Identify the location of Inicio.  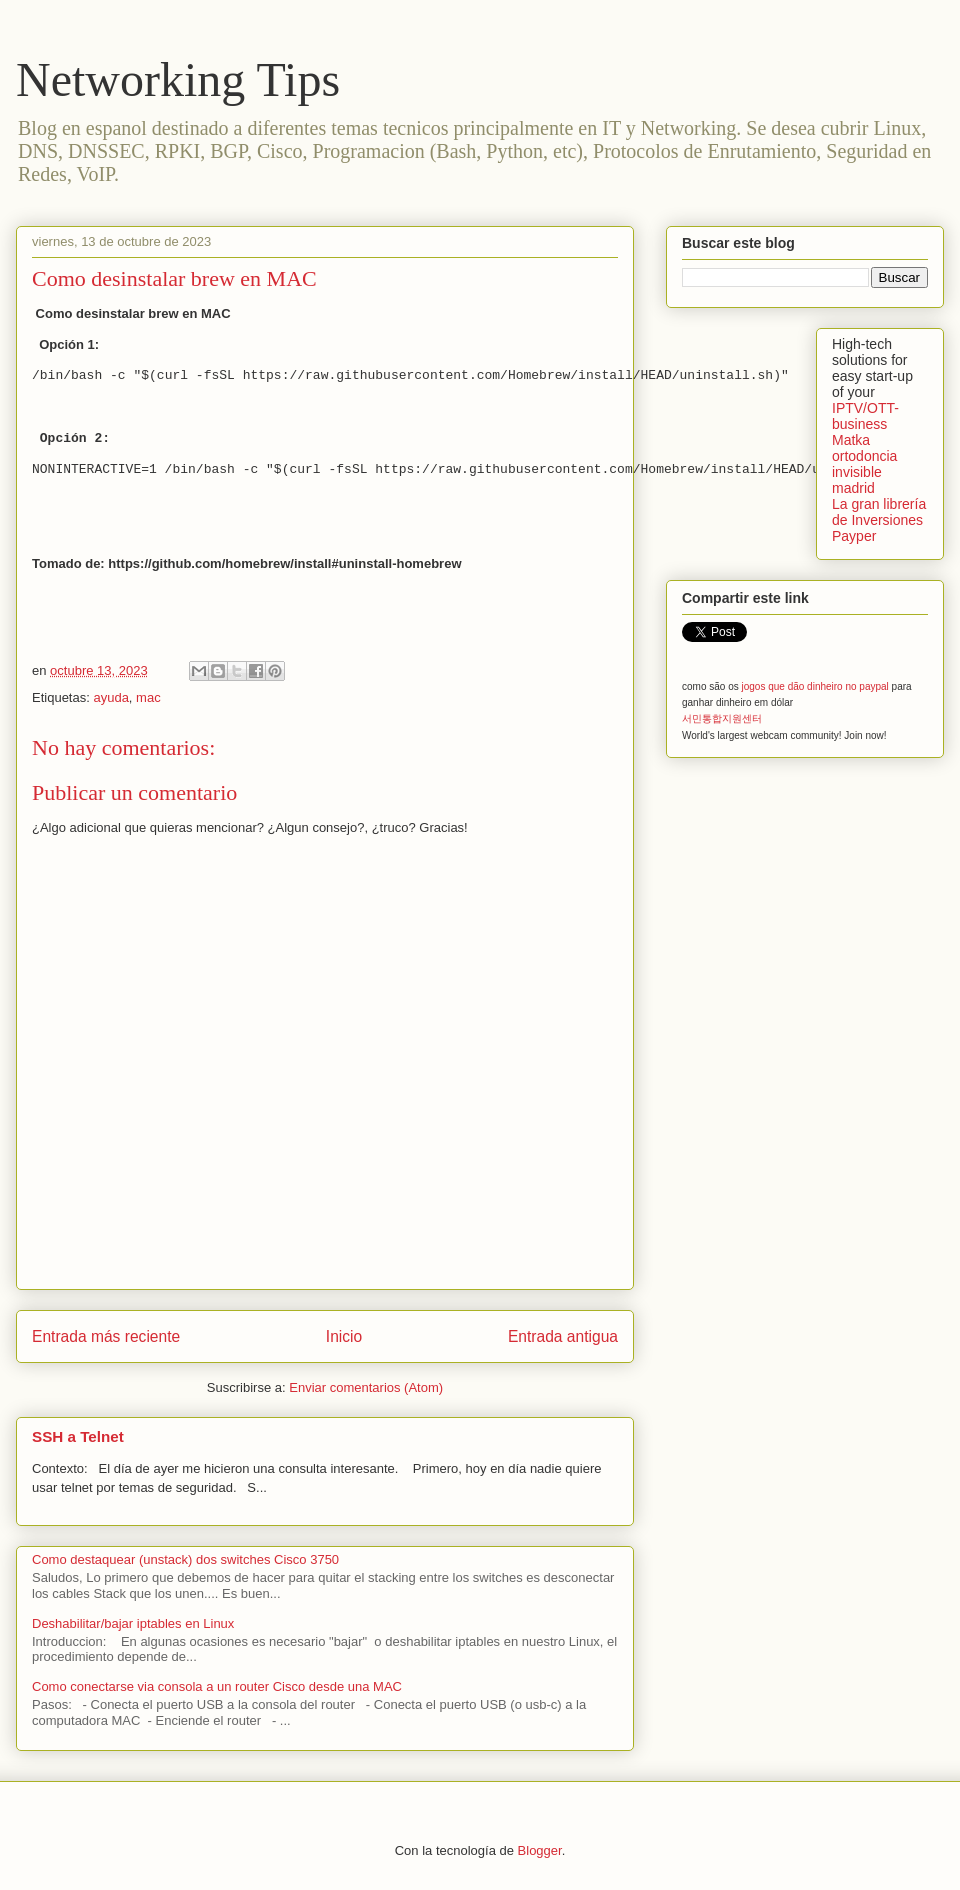
(344, 1336).